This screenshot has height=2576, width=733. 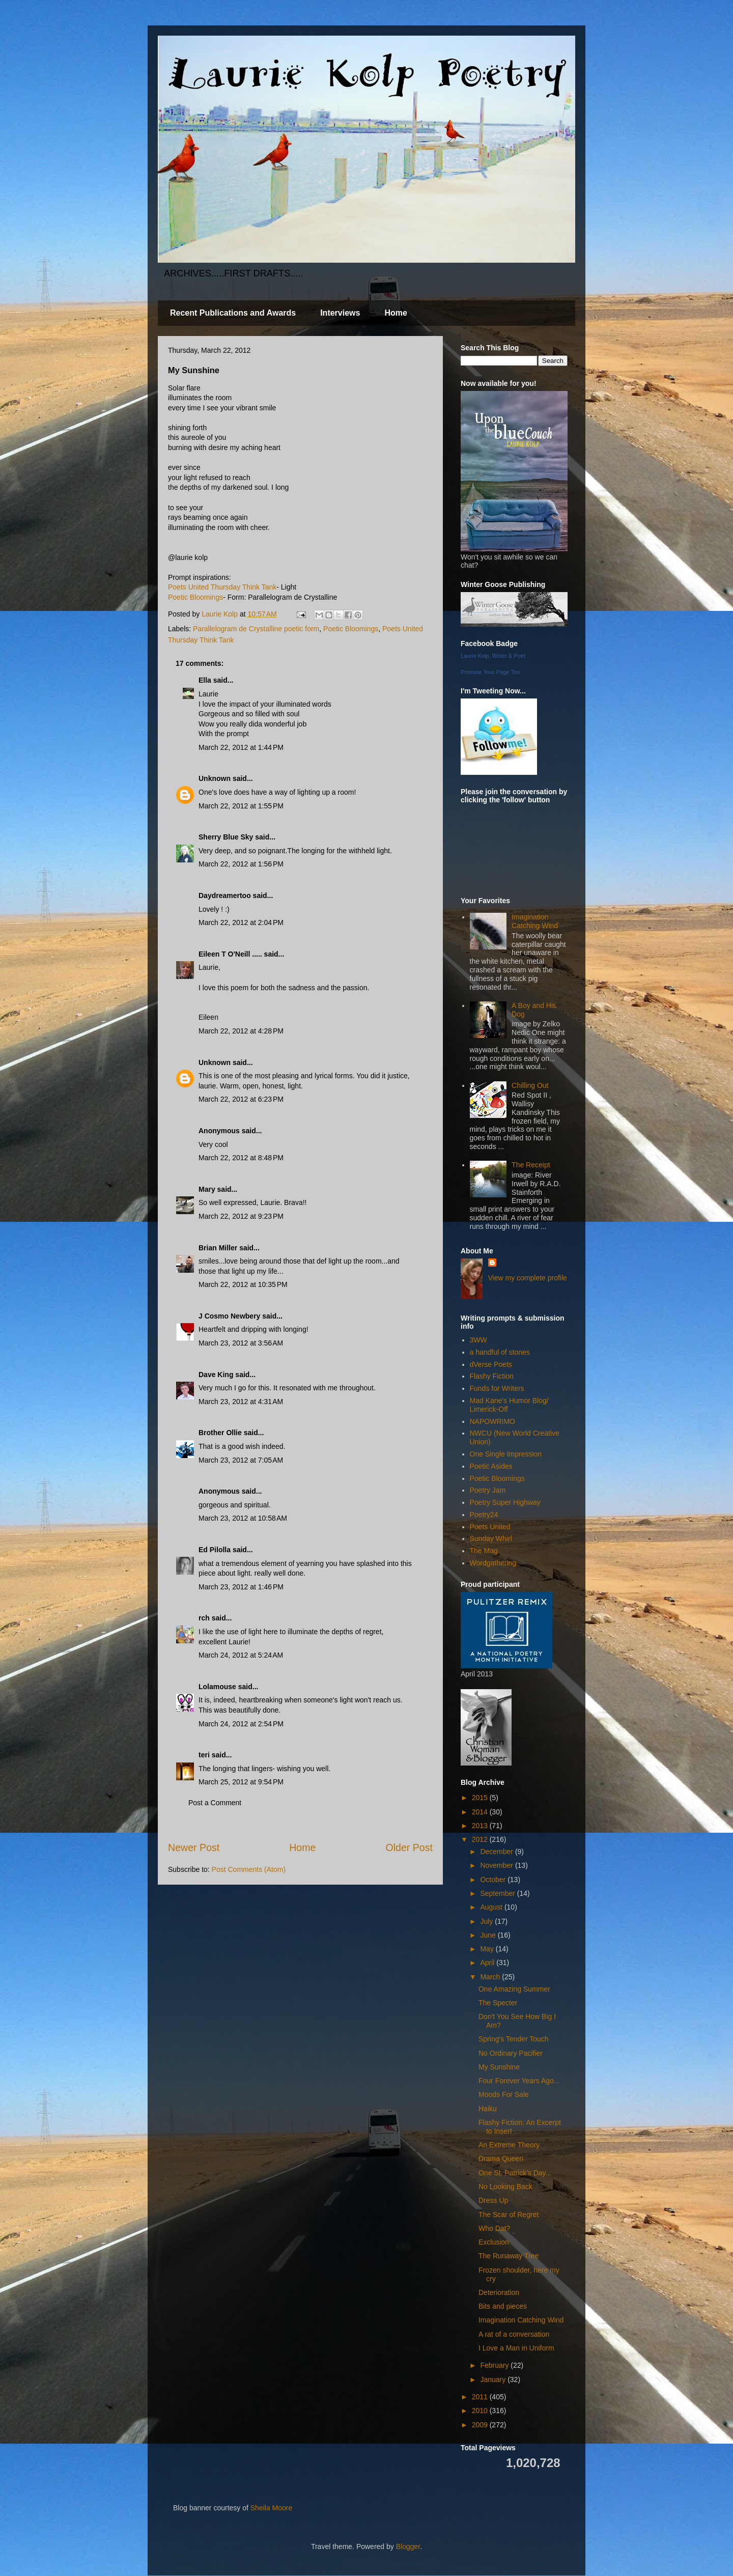 What do you see at coordinates (241, 1587) in the screenshot?
I see `March 23, 2012 at 1:46 PM` at bounding box center [241, 1587].